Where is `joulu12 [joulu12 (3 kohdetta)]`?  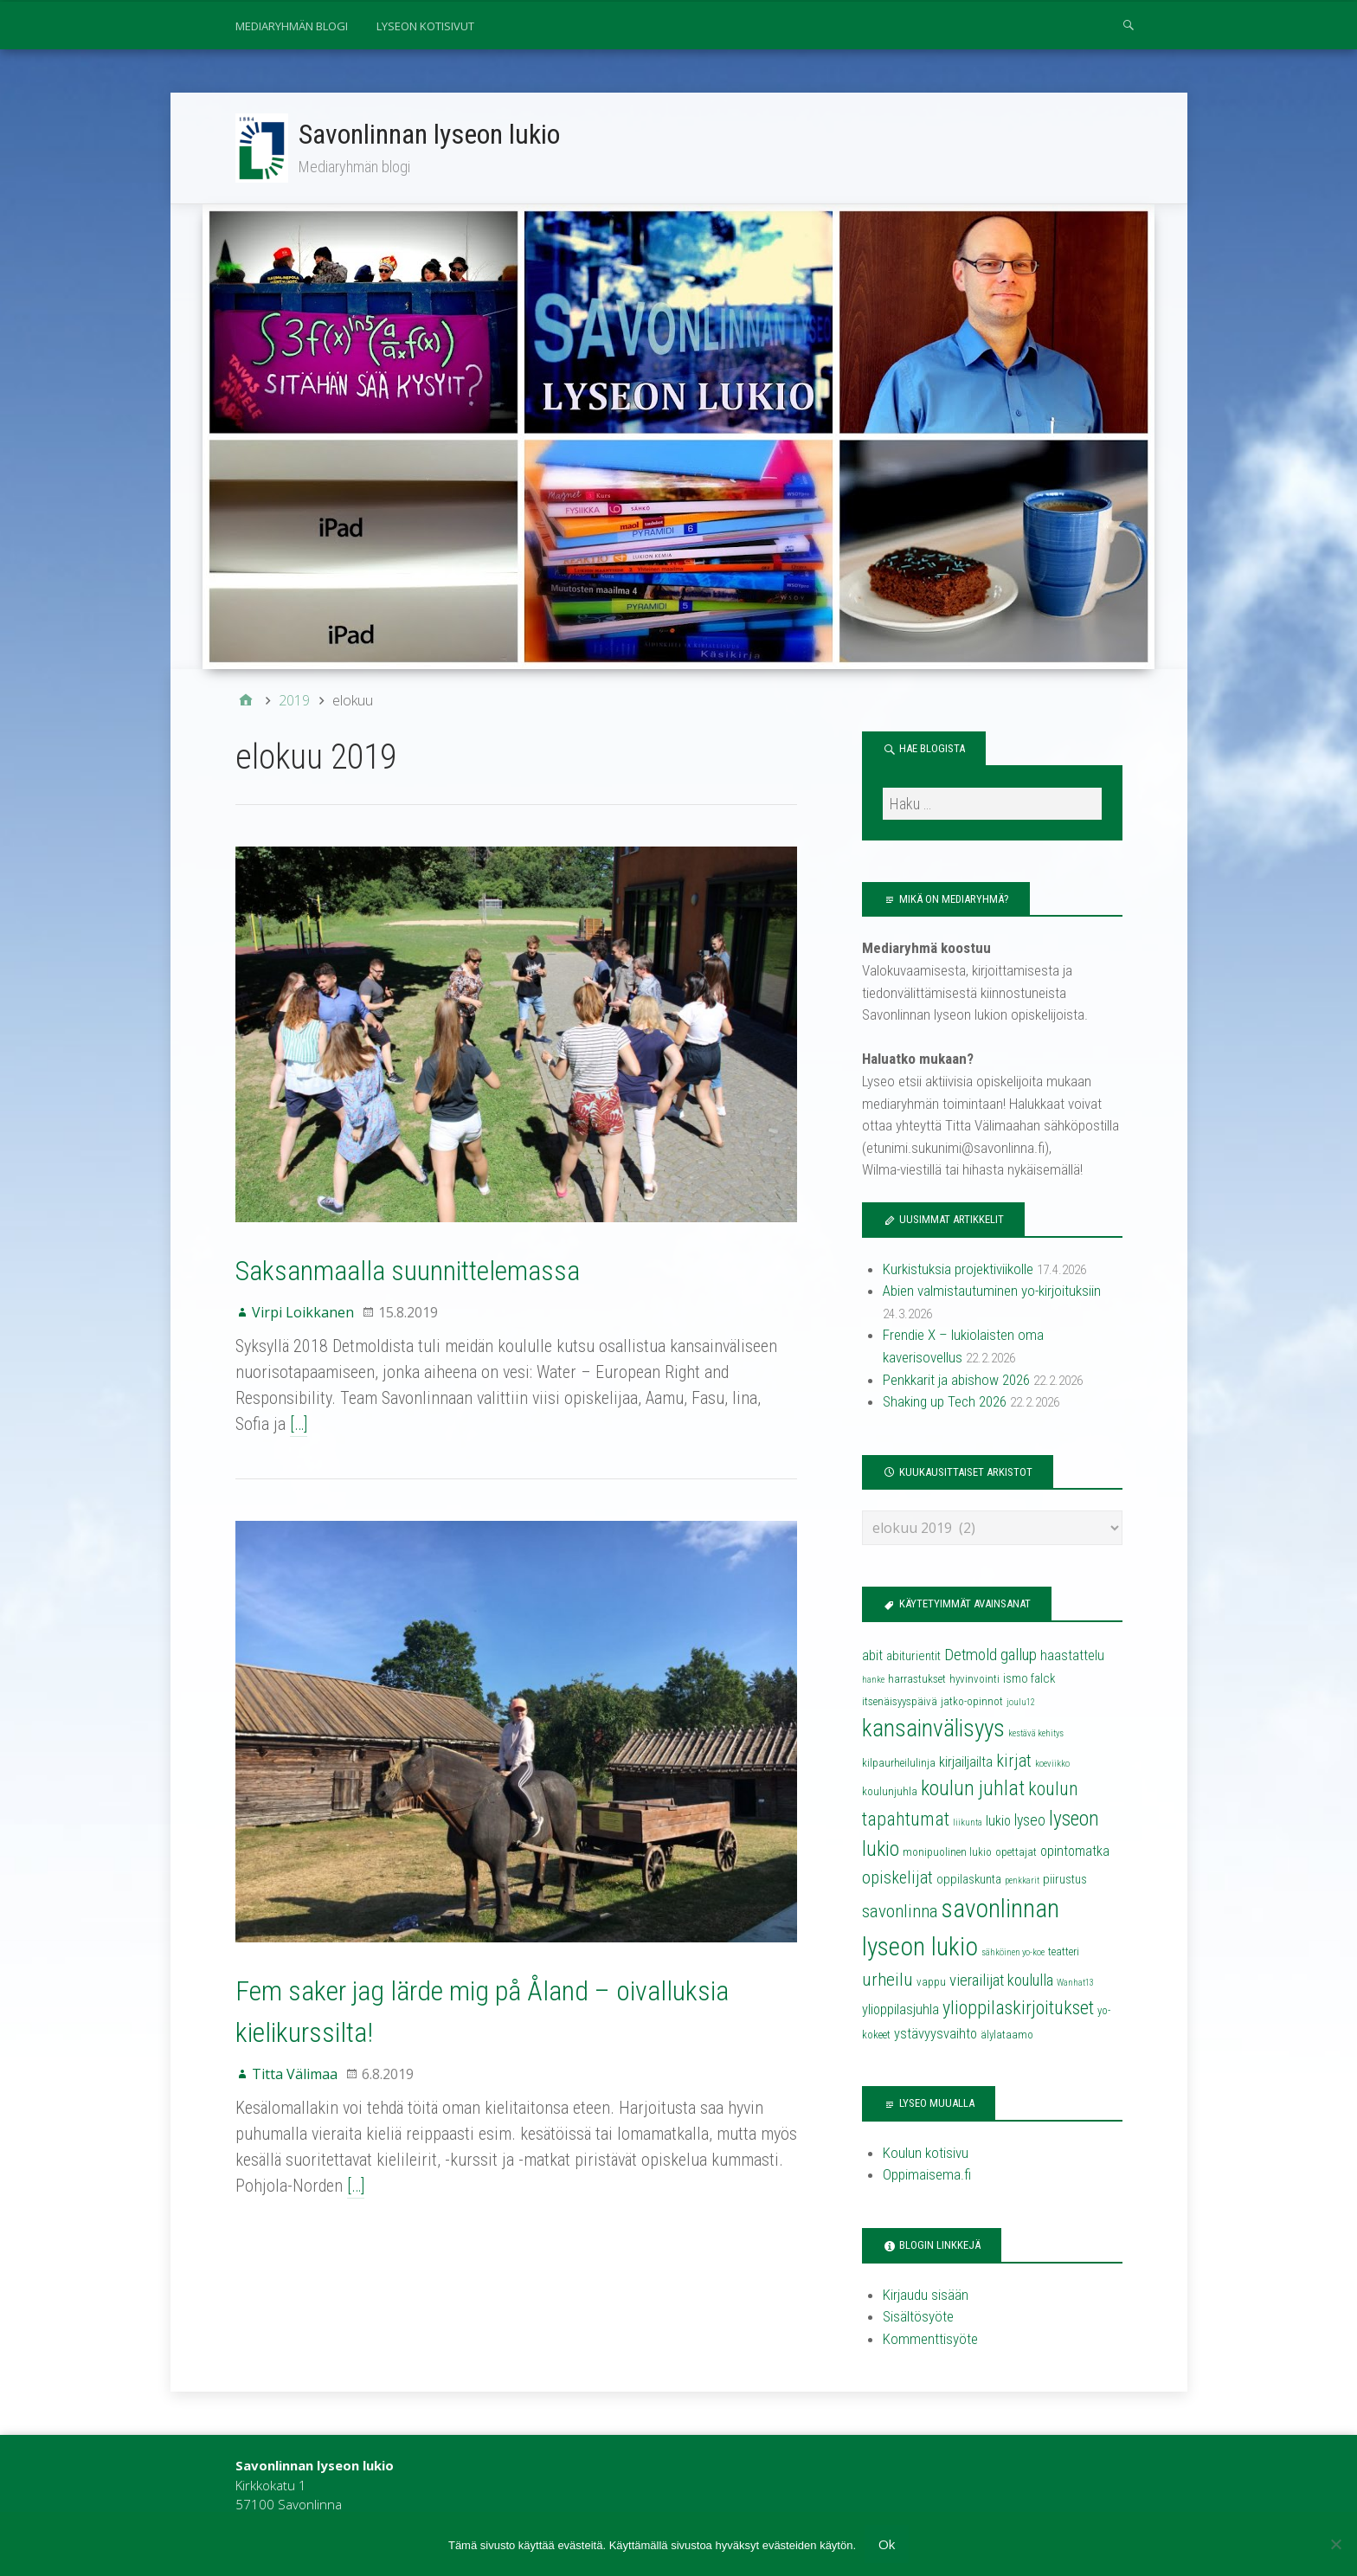 joulu12 [joulu12 (3 kohdetta)] is located at coordinates (1020, 1702).